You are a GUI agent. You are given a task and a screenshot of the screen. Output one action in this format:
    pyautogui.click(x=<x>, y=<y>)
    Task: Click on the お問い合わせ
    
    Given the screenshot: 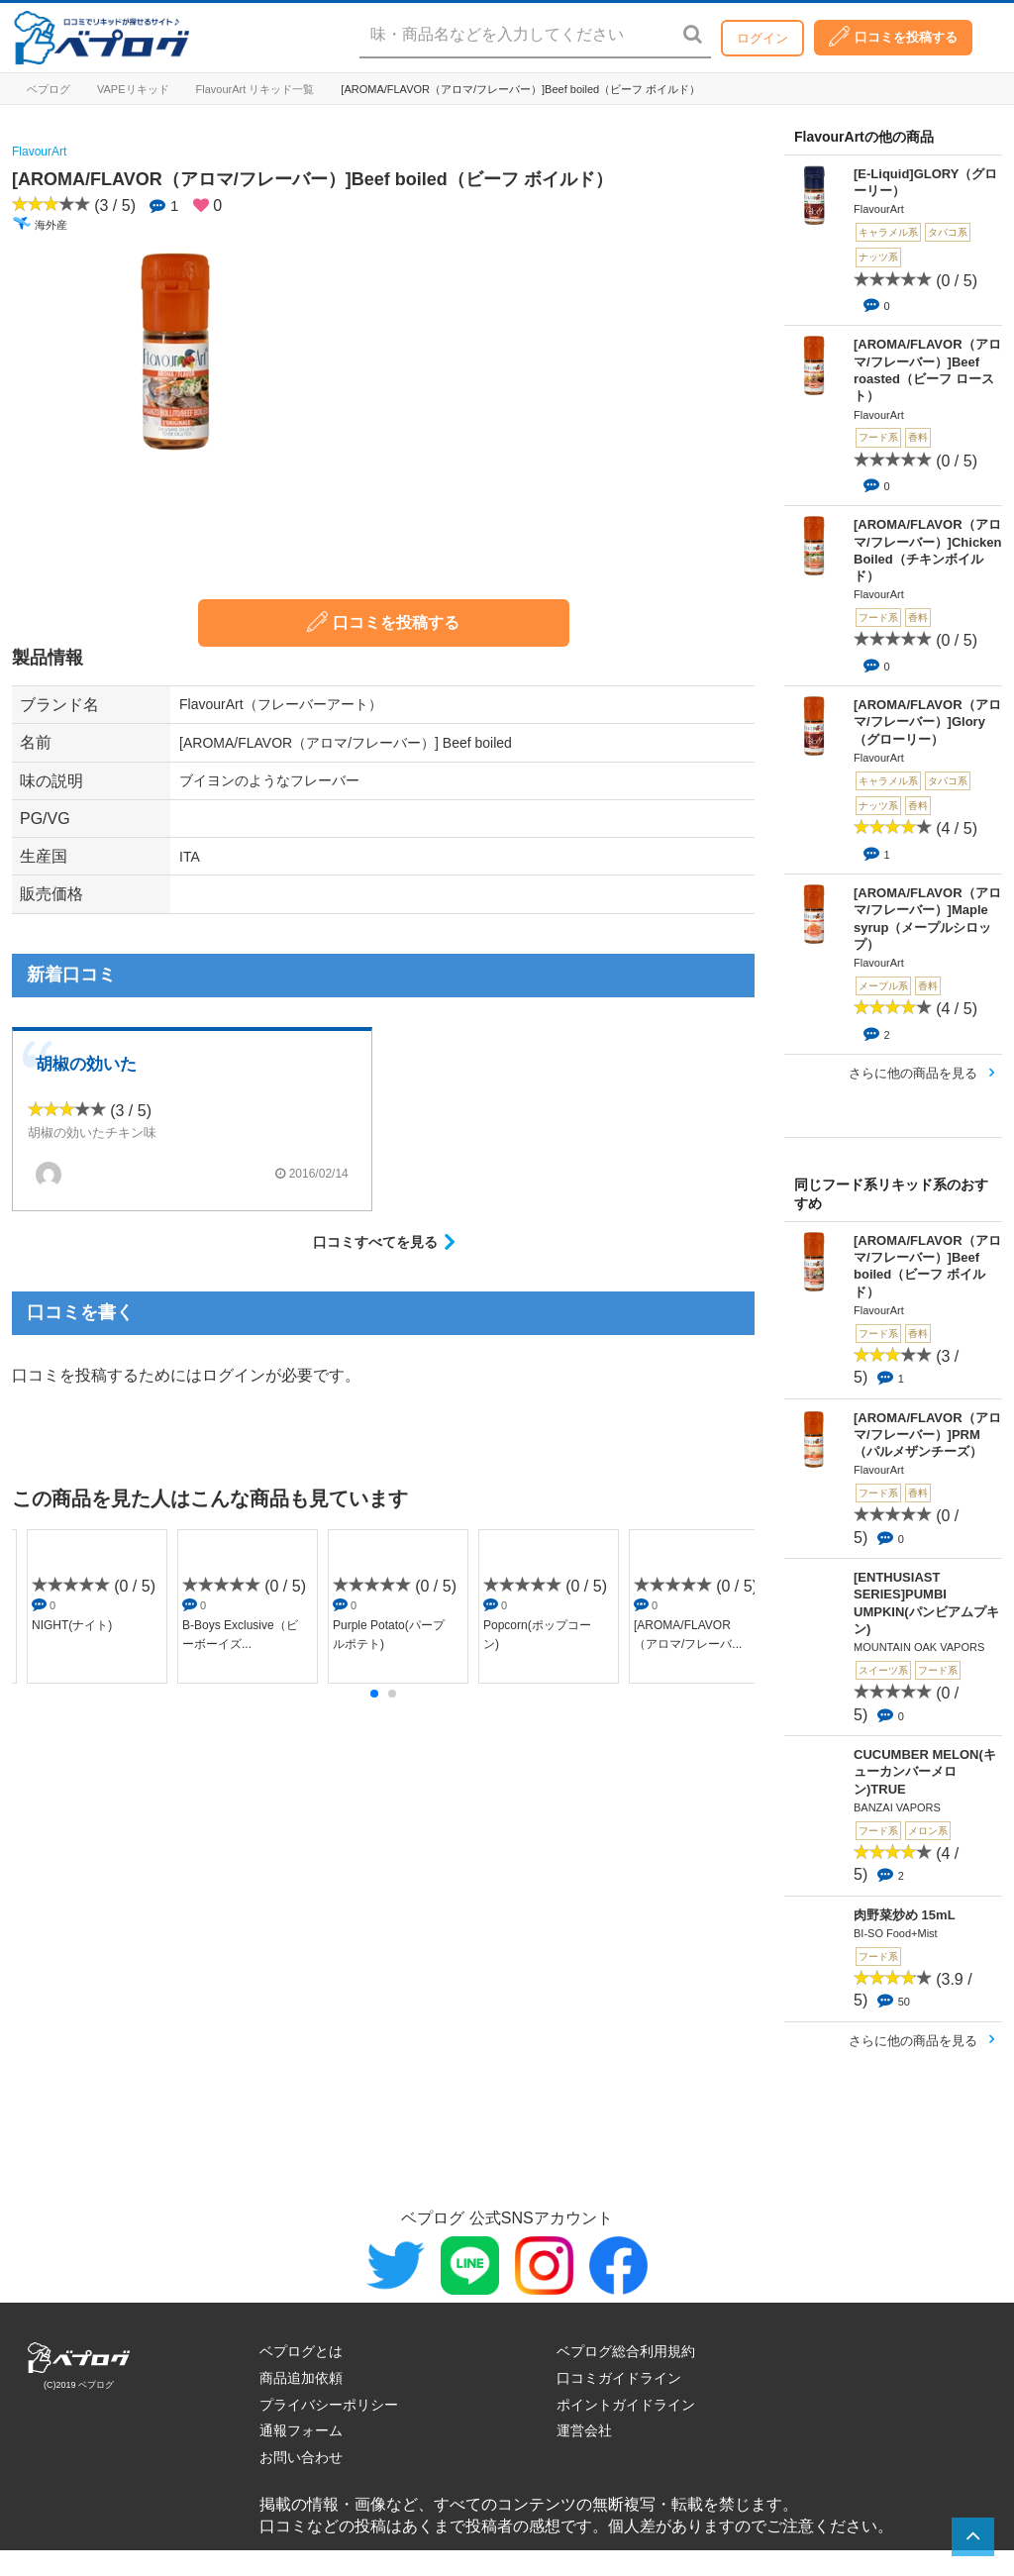 What is the action you would take?
    pyautogui.click(x=301, y=2457)
    